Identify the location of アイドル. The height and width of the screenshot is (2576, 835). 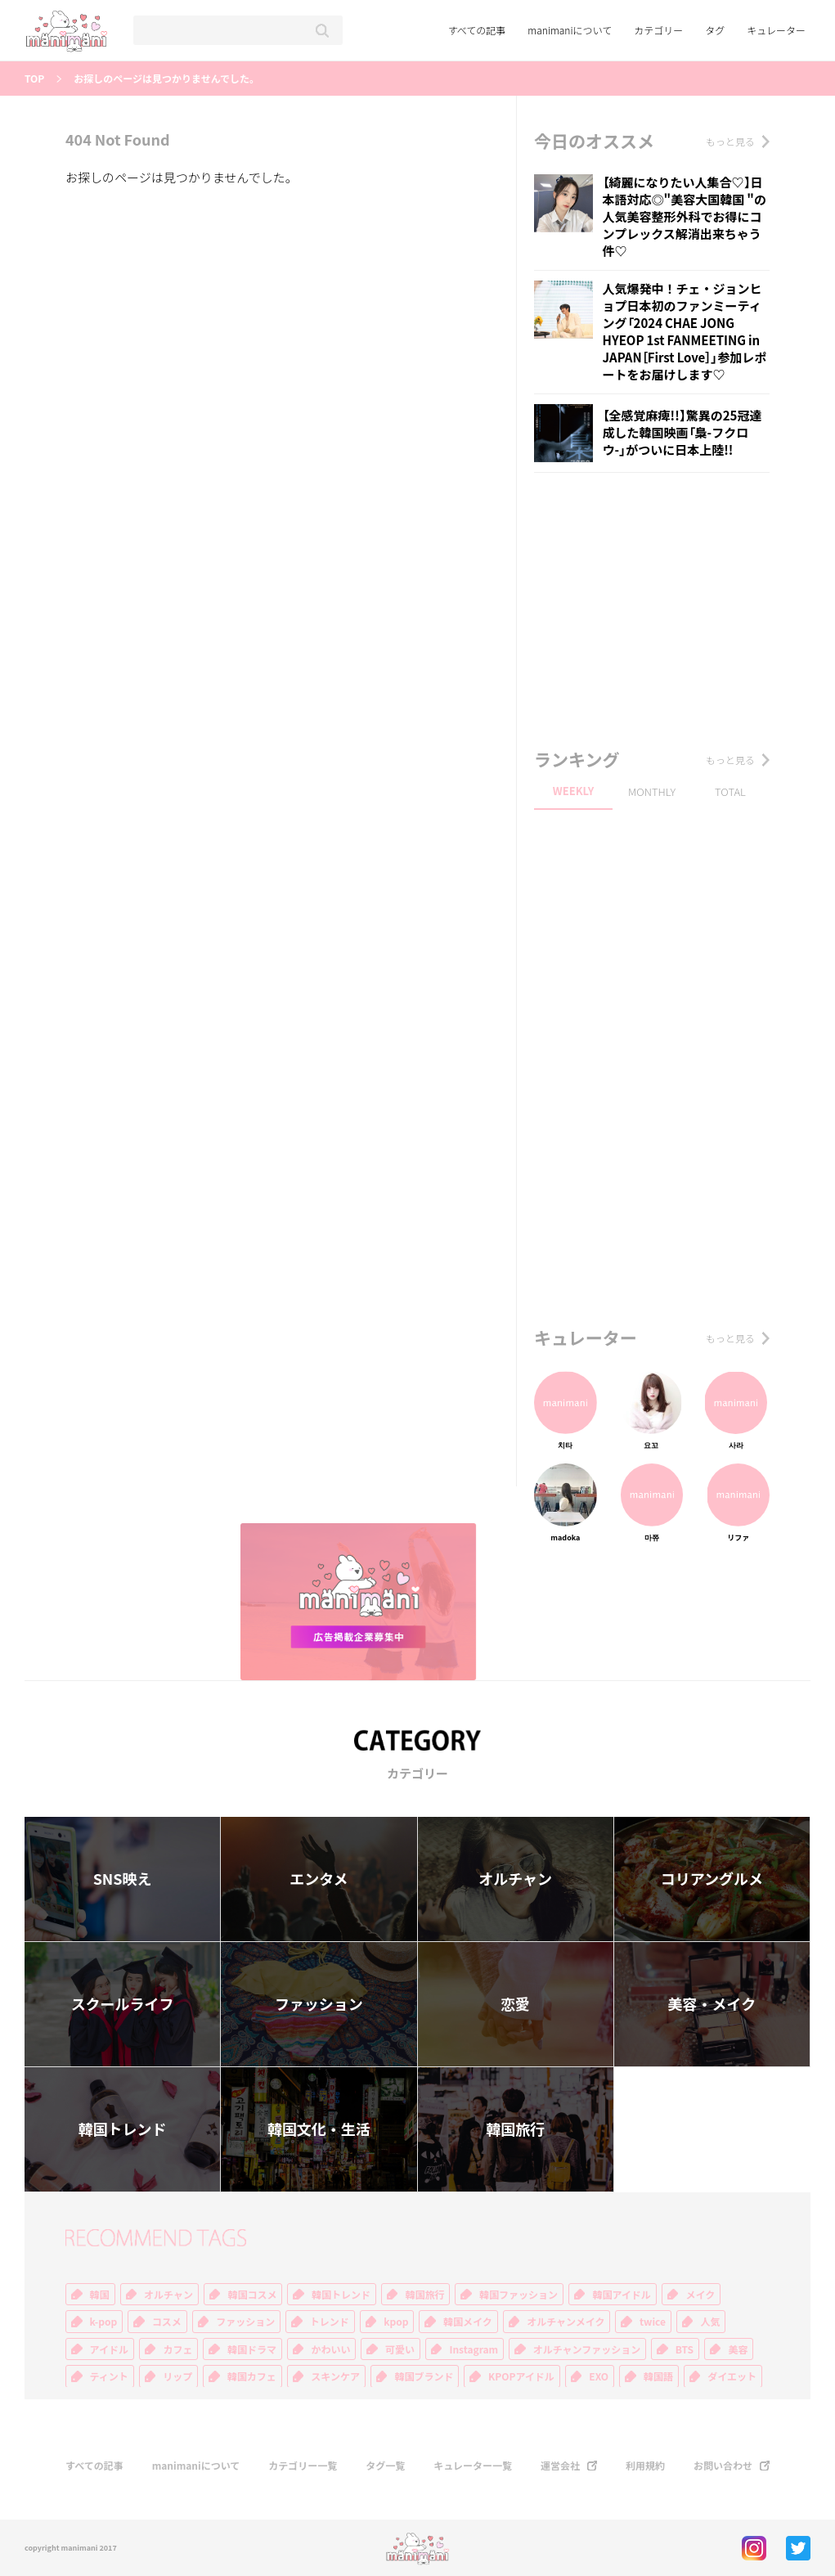
(109, 2349).